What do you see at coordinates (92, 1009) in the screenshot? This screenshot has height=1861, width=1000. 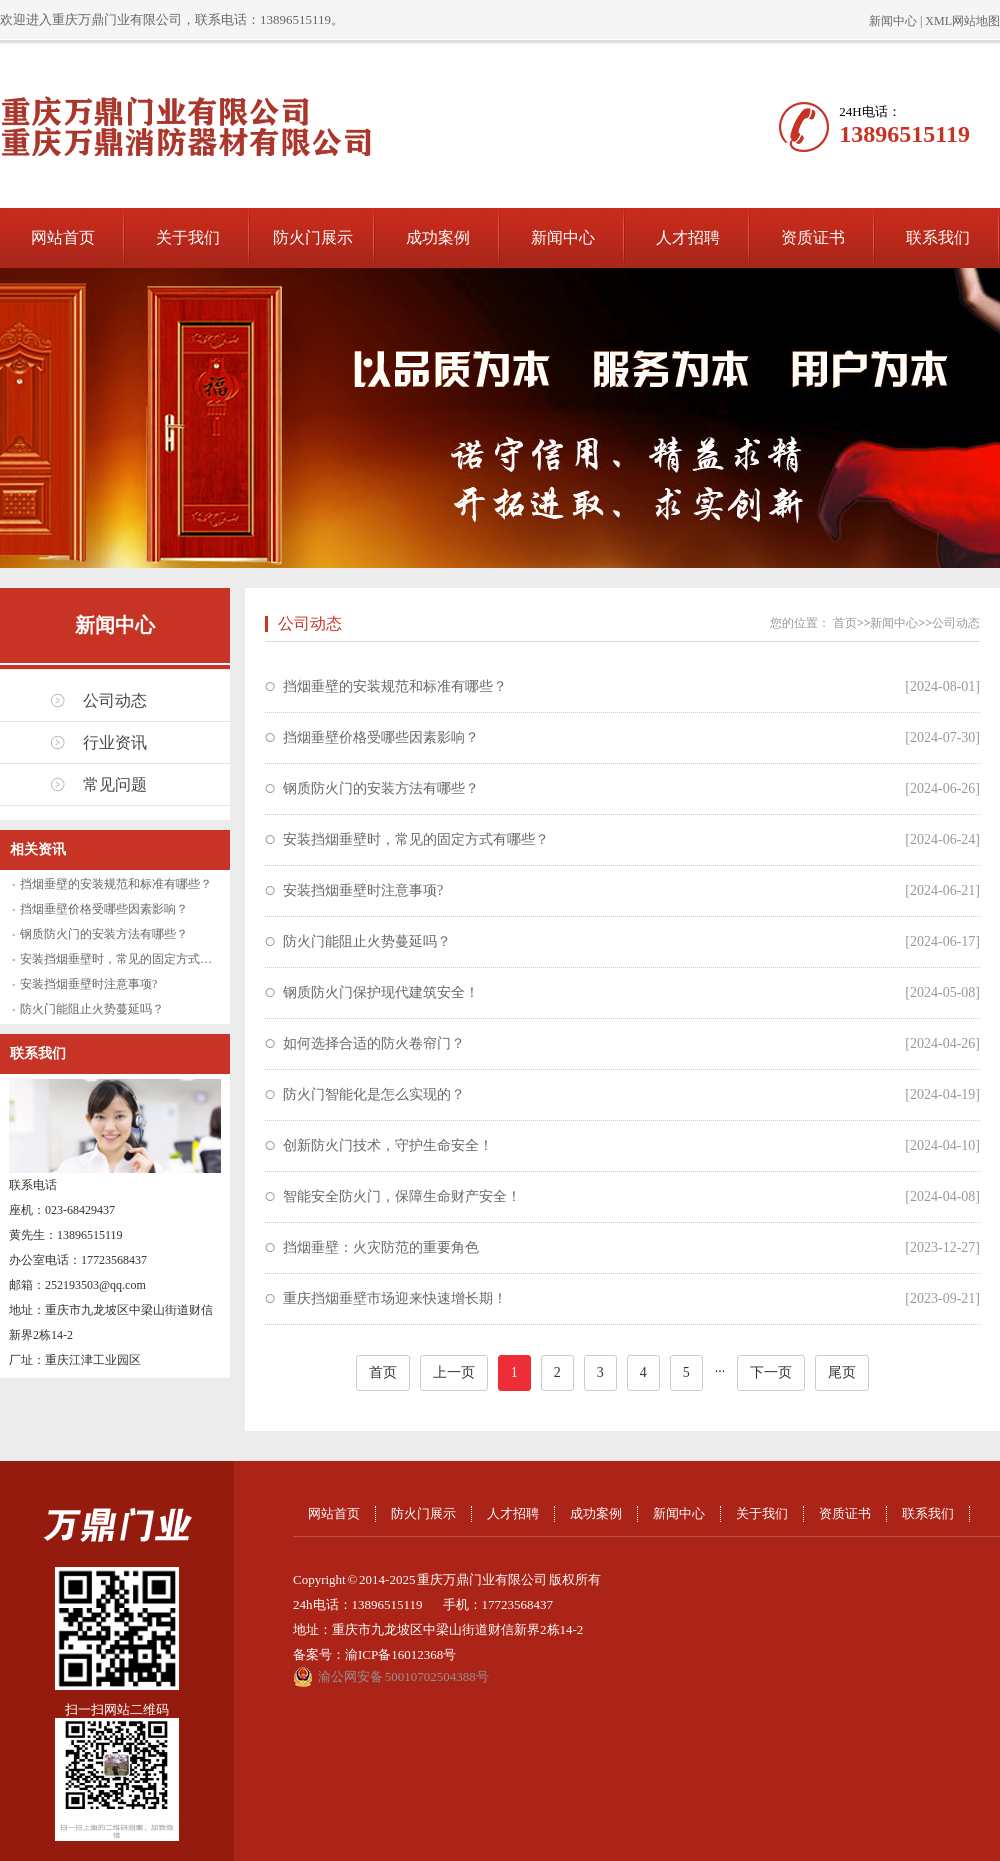 I see `防火门能阻止火势蔓延吗？` at bounding box center [92, 1009].